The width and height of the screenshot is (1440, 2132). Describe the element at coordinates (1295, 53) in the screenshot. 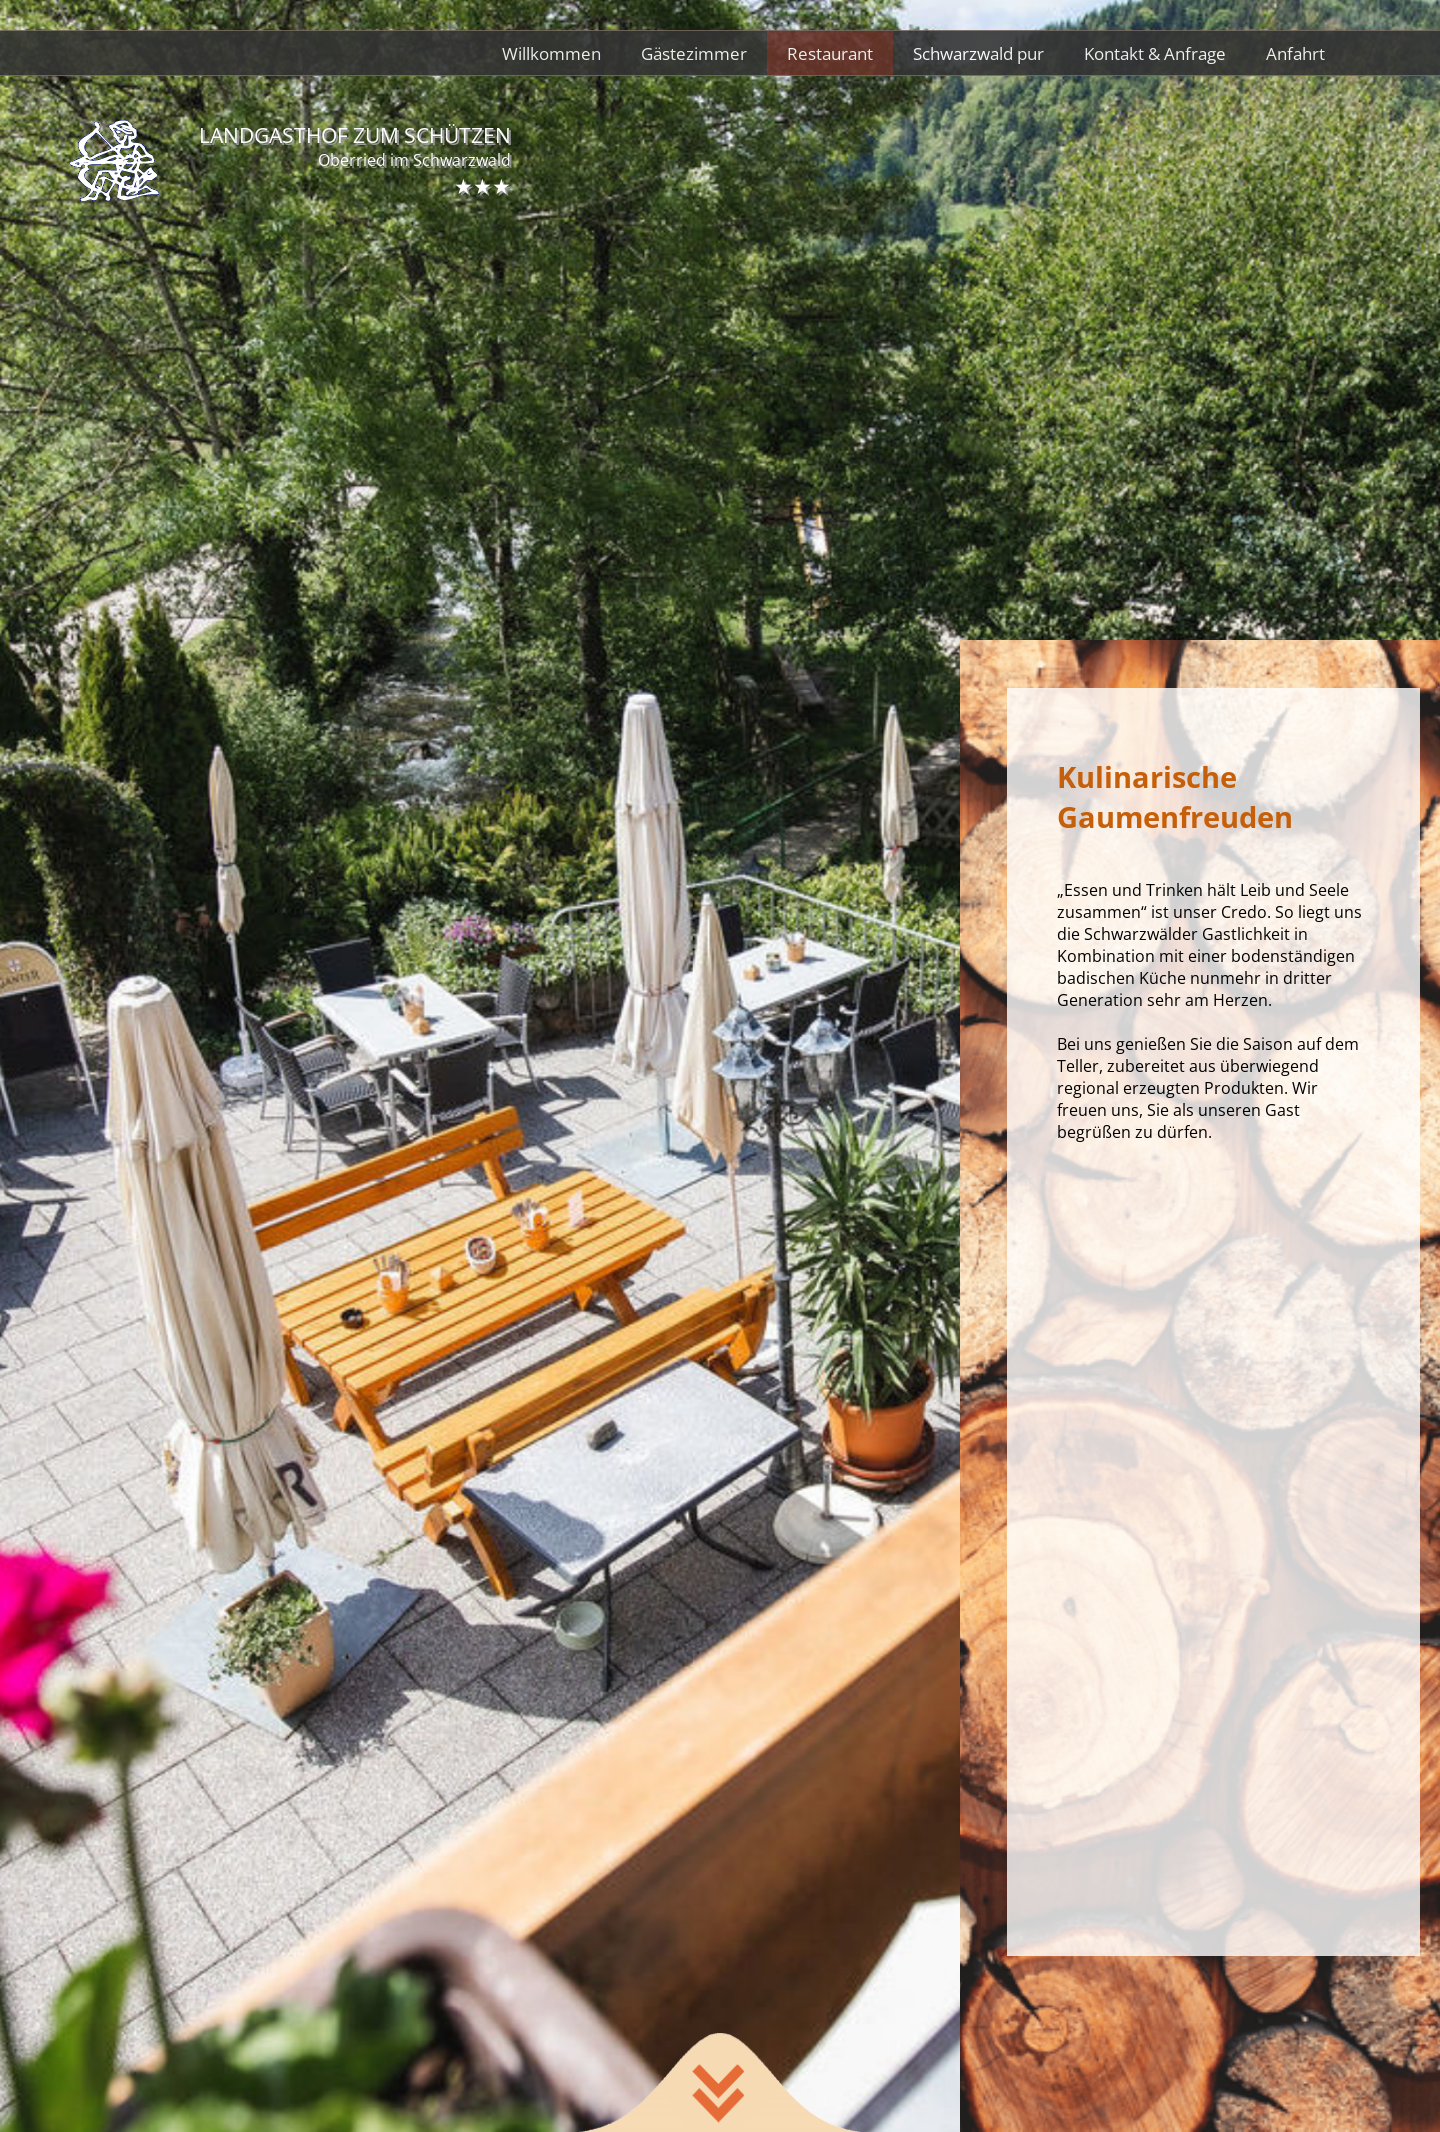

I see `Anfahrt` at that location.